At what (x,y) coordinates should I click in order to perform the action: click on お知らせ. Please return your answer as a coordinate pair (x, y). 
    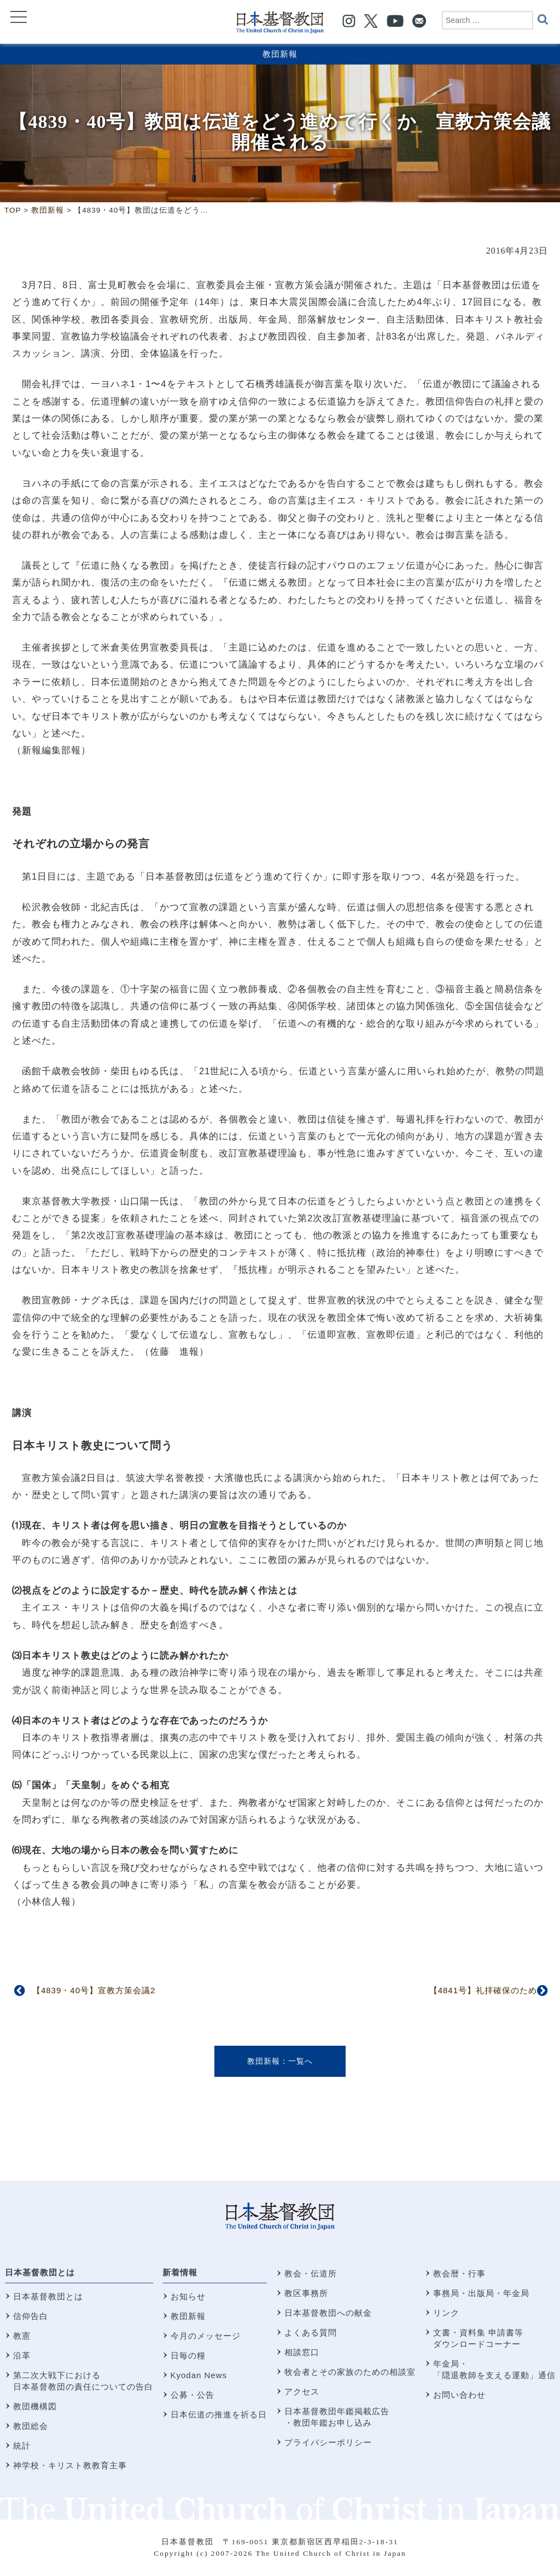
    Looking at the image, I should click on (188, 2296).